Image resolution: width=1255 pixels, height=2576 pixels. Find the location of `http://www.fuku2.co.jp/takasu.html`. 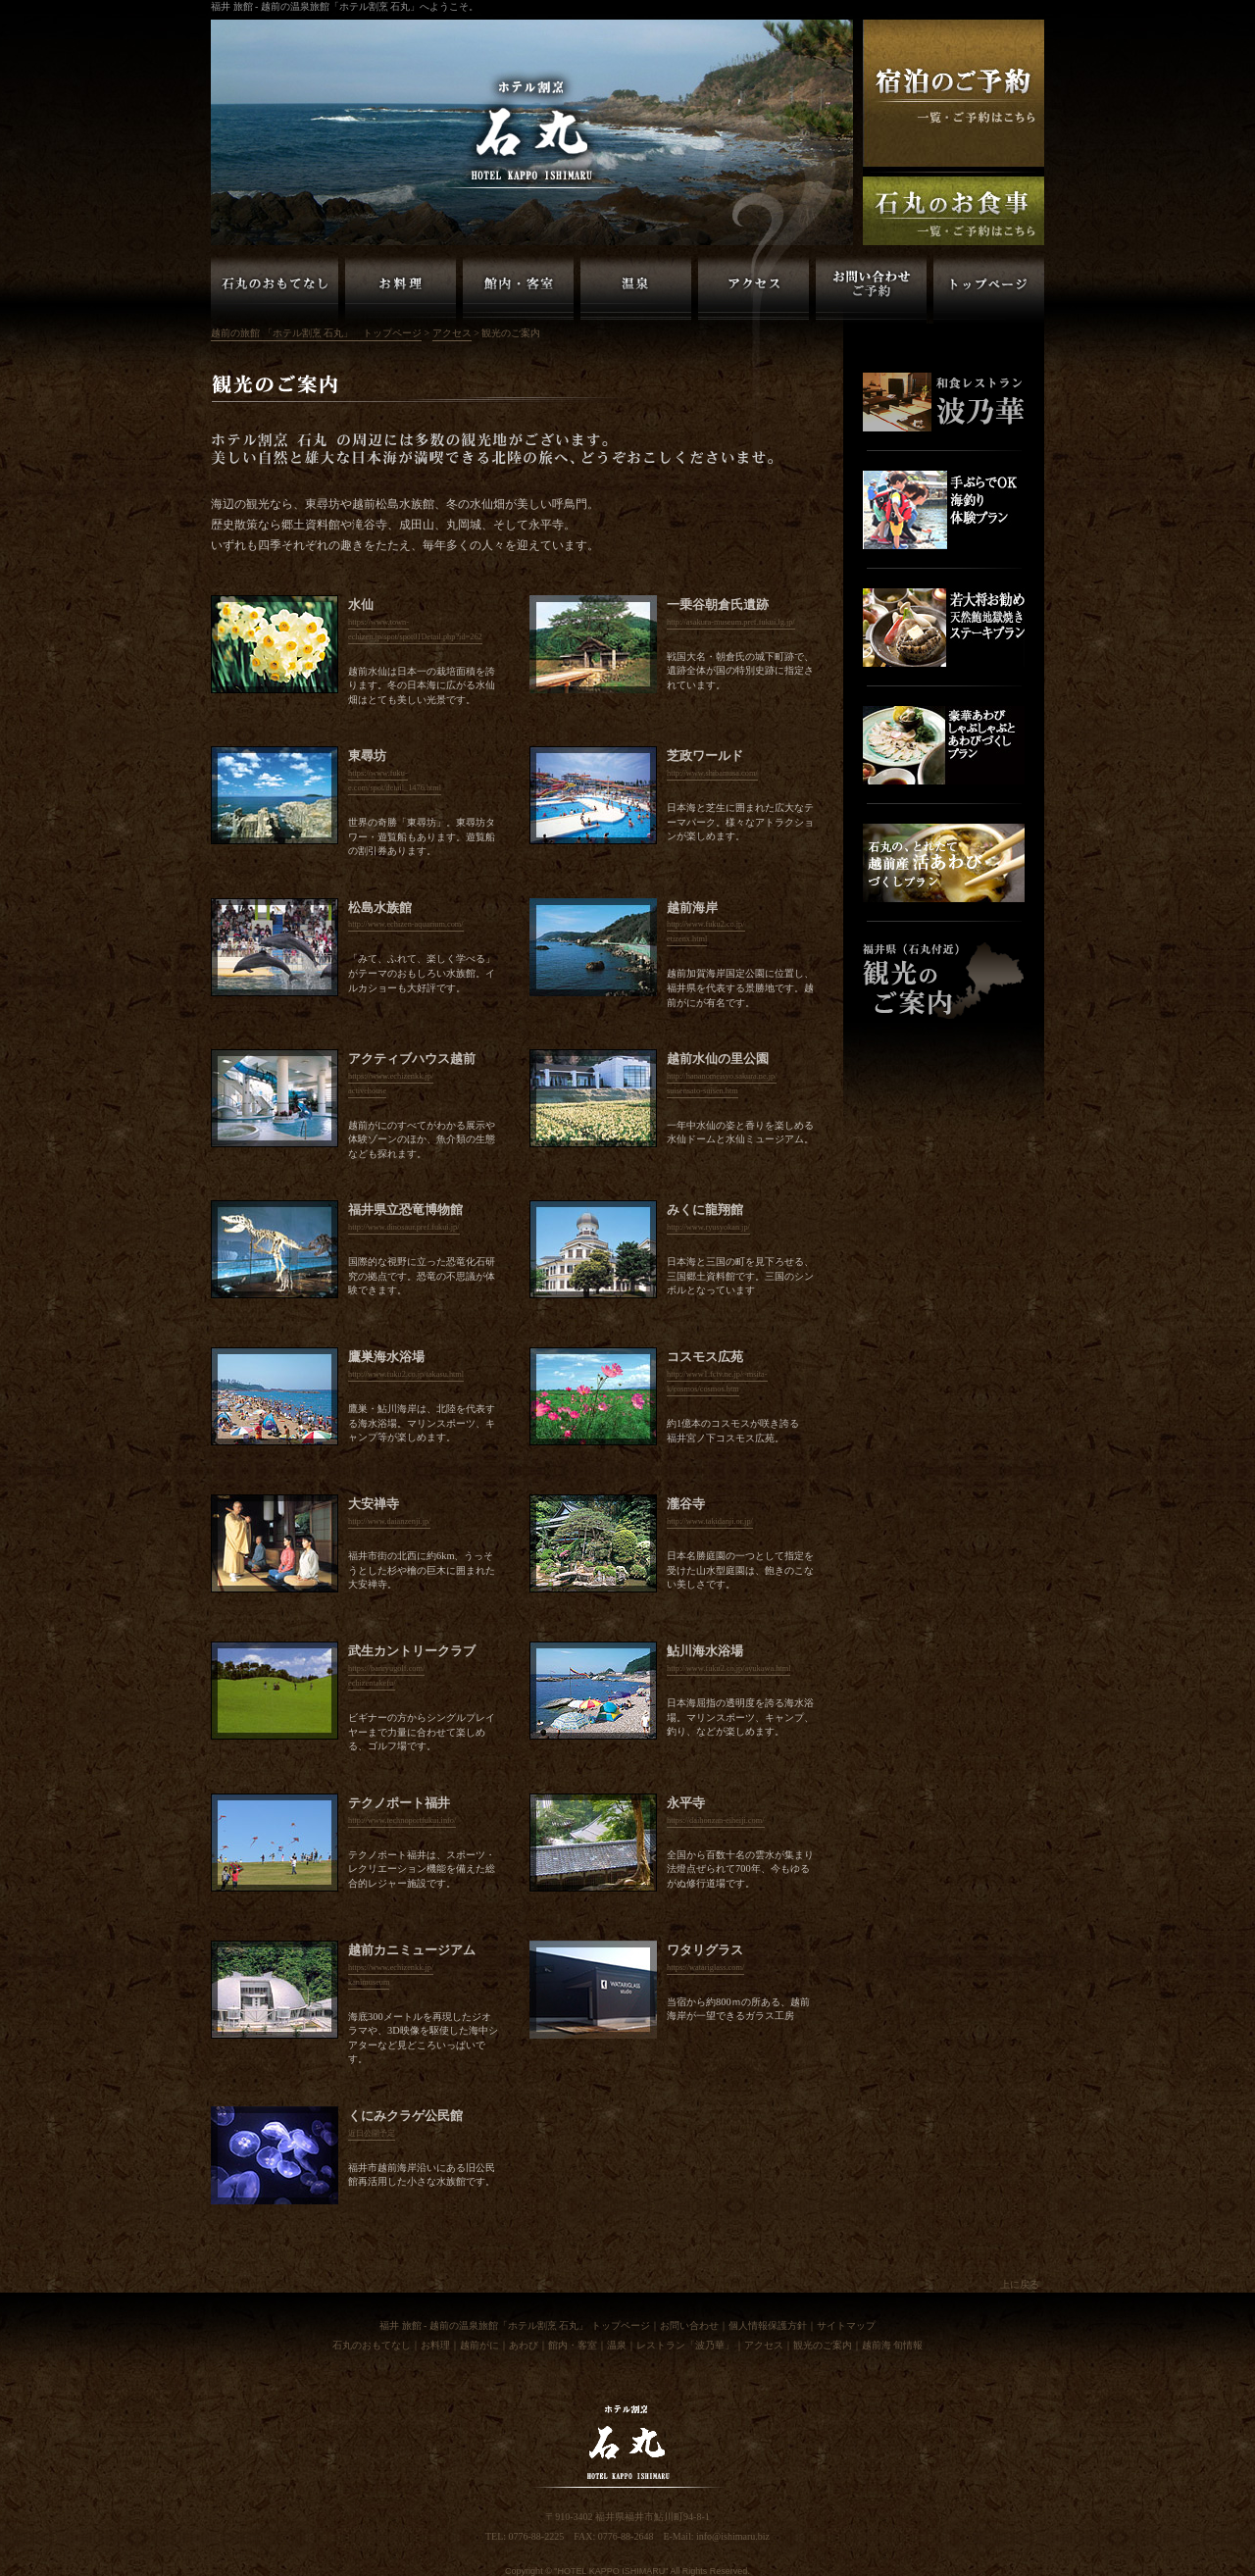

http://www.fuku2.co.jp/takasu.html is located at coordinates (406, 1374).